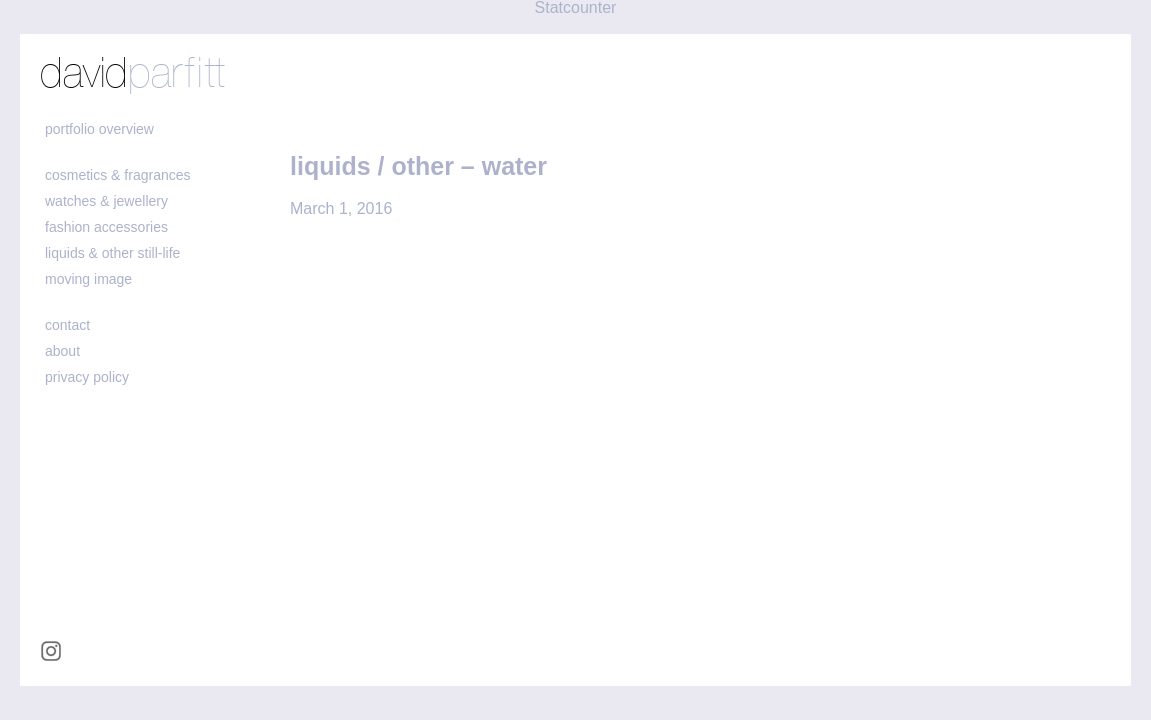 The height and width of the screenshot is (720, 1151). Describe the element at coordinates (62, 351) in the screenshot. I see `about` at that location.